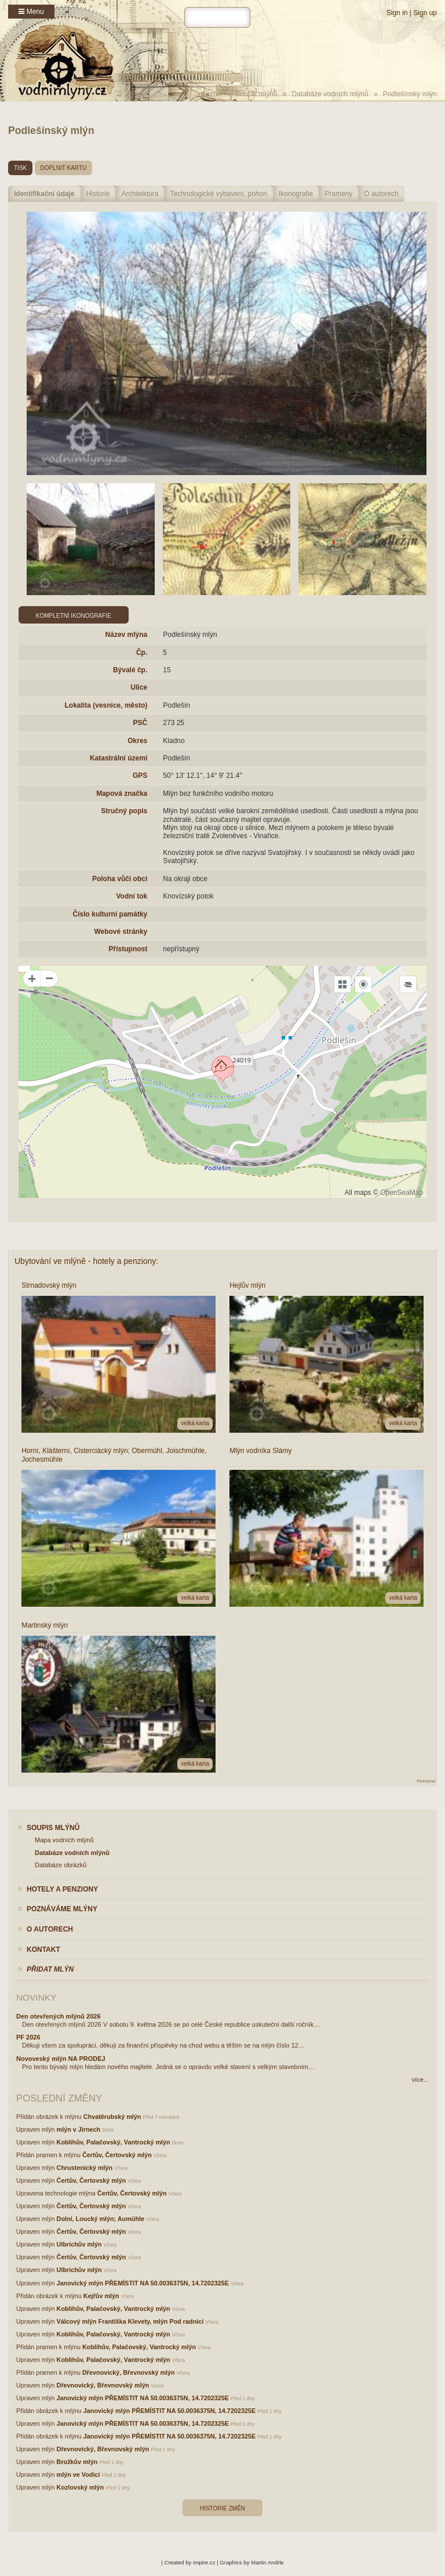 This screenshot has height=2576, width=445. What do you see at coordinates (139, 194) in the screenshot?
I see `Architektura` at bounding box center [139, 194].